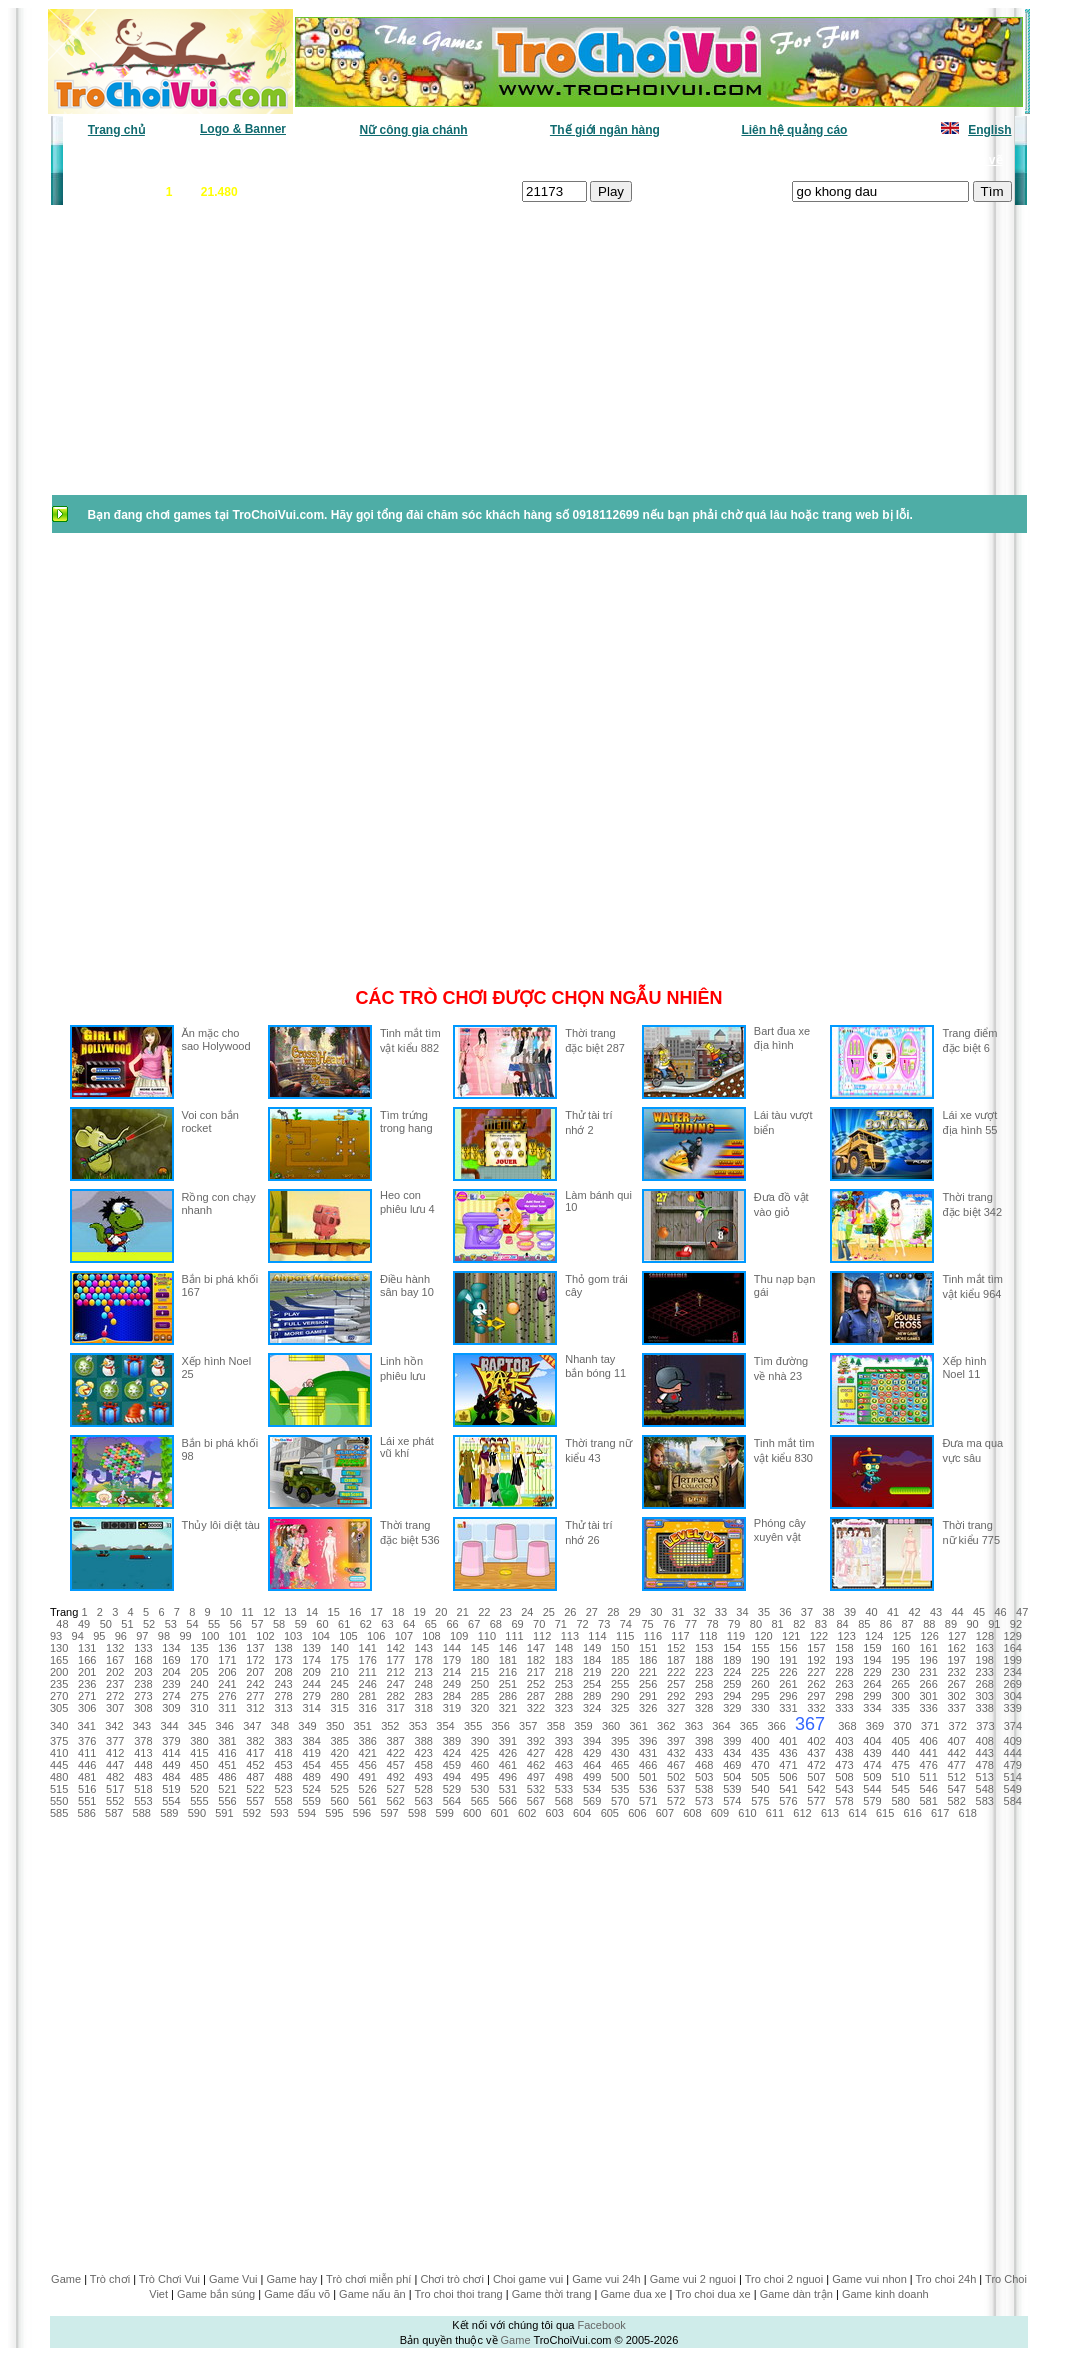  Describe the element at coordinates (311, 1684) in the screenshot. I see `244` at that location.